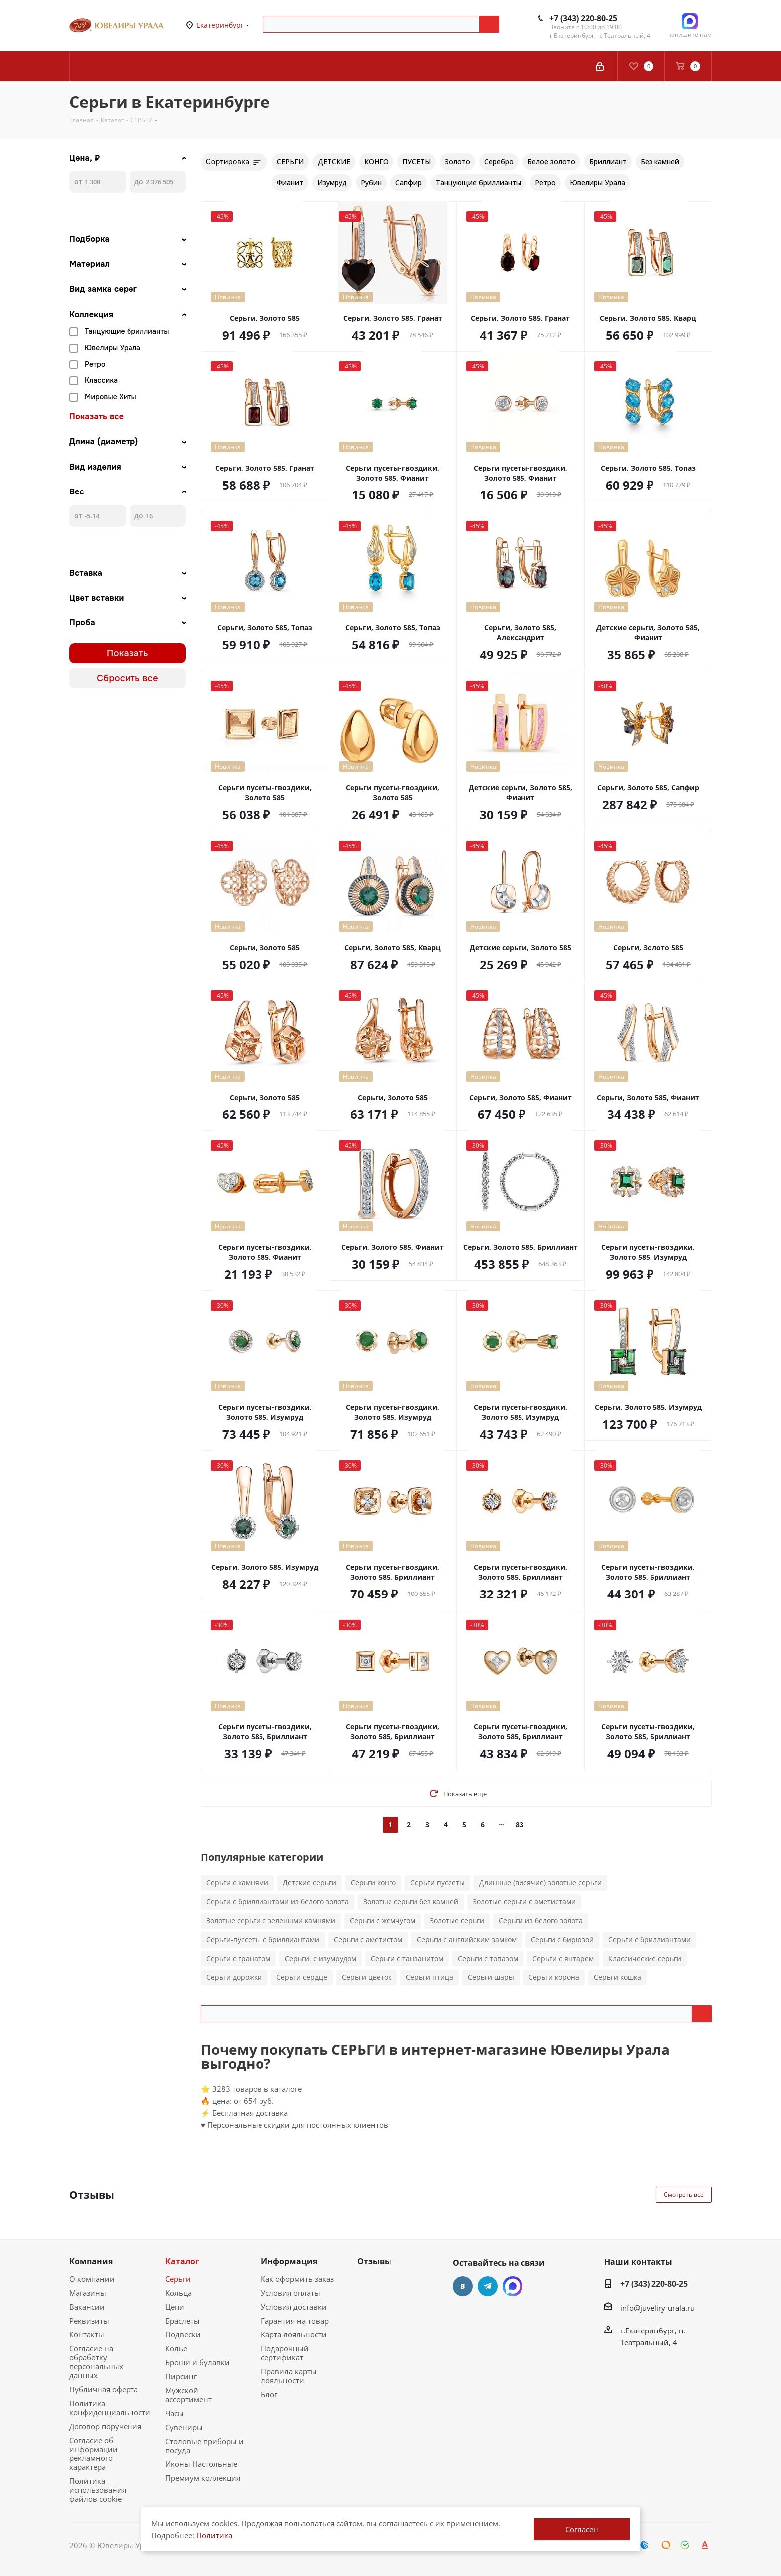 Image resolution: width=781 pixels, height=2576 pixels. Describe the element at coordinates (277, 1901) in the screenshot. I see `Серьги с бриллиантами из белого золота` at that location.